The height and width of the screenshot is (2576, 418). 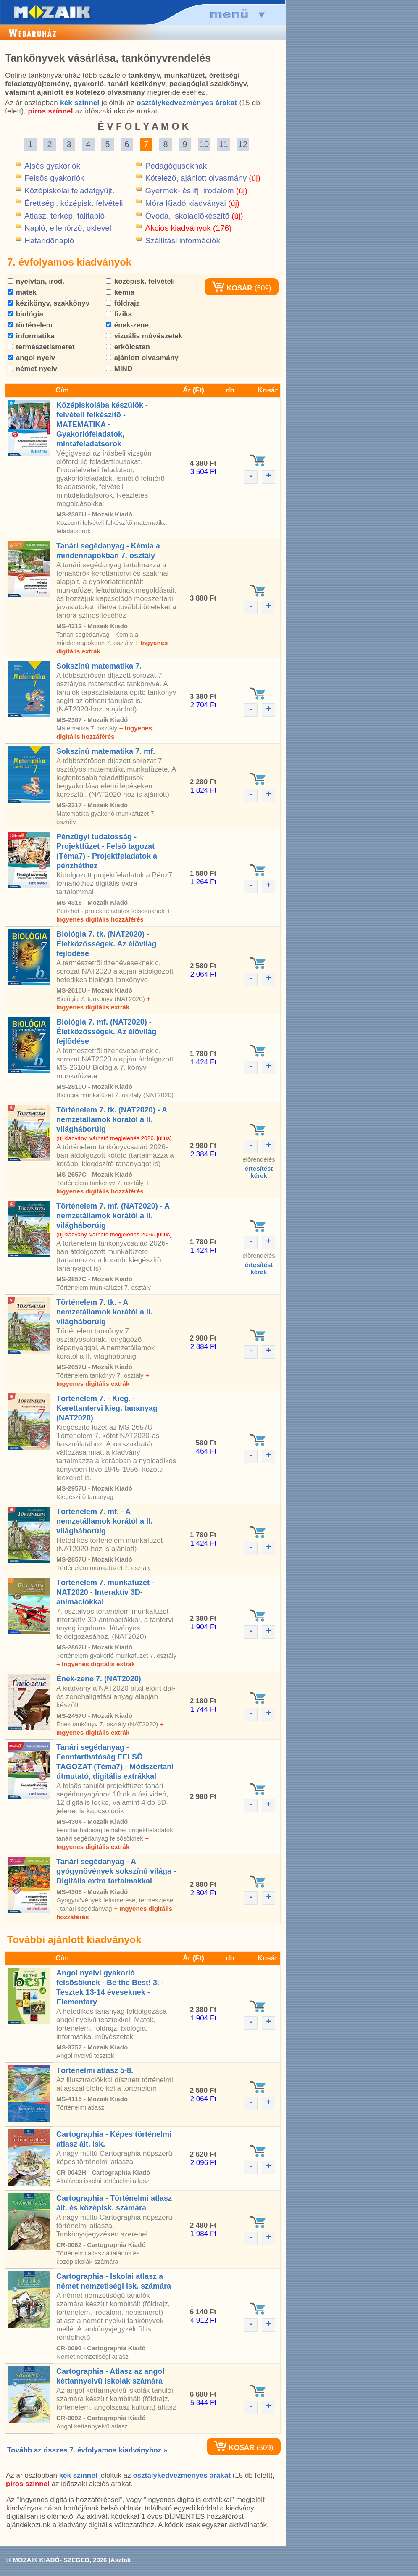 I want to click on Történelem 7. munkafüzet - NAT2020 - Interaktív 3D-animációkkal, so click(x=105, y=1592).